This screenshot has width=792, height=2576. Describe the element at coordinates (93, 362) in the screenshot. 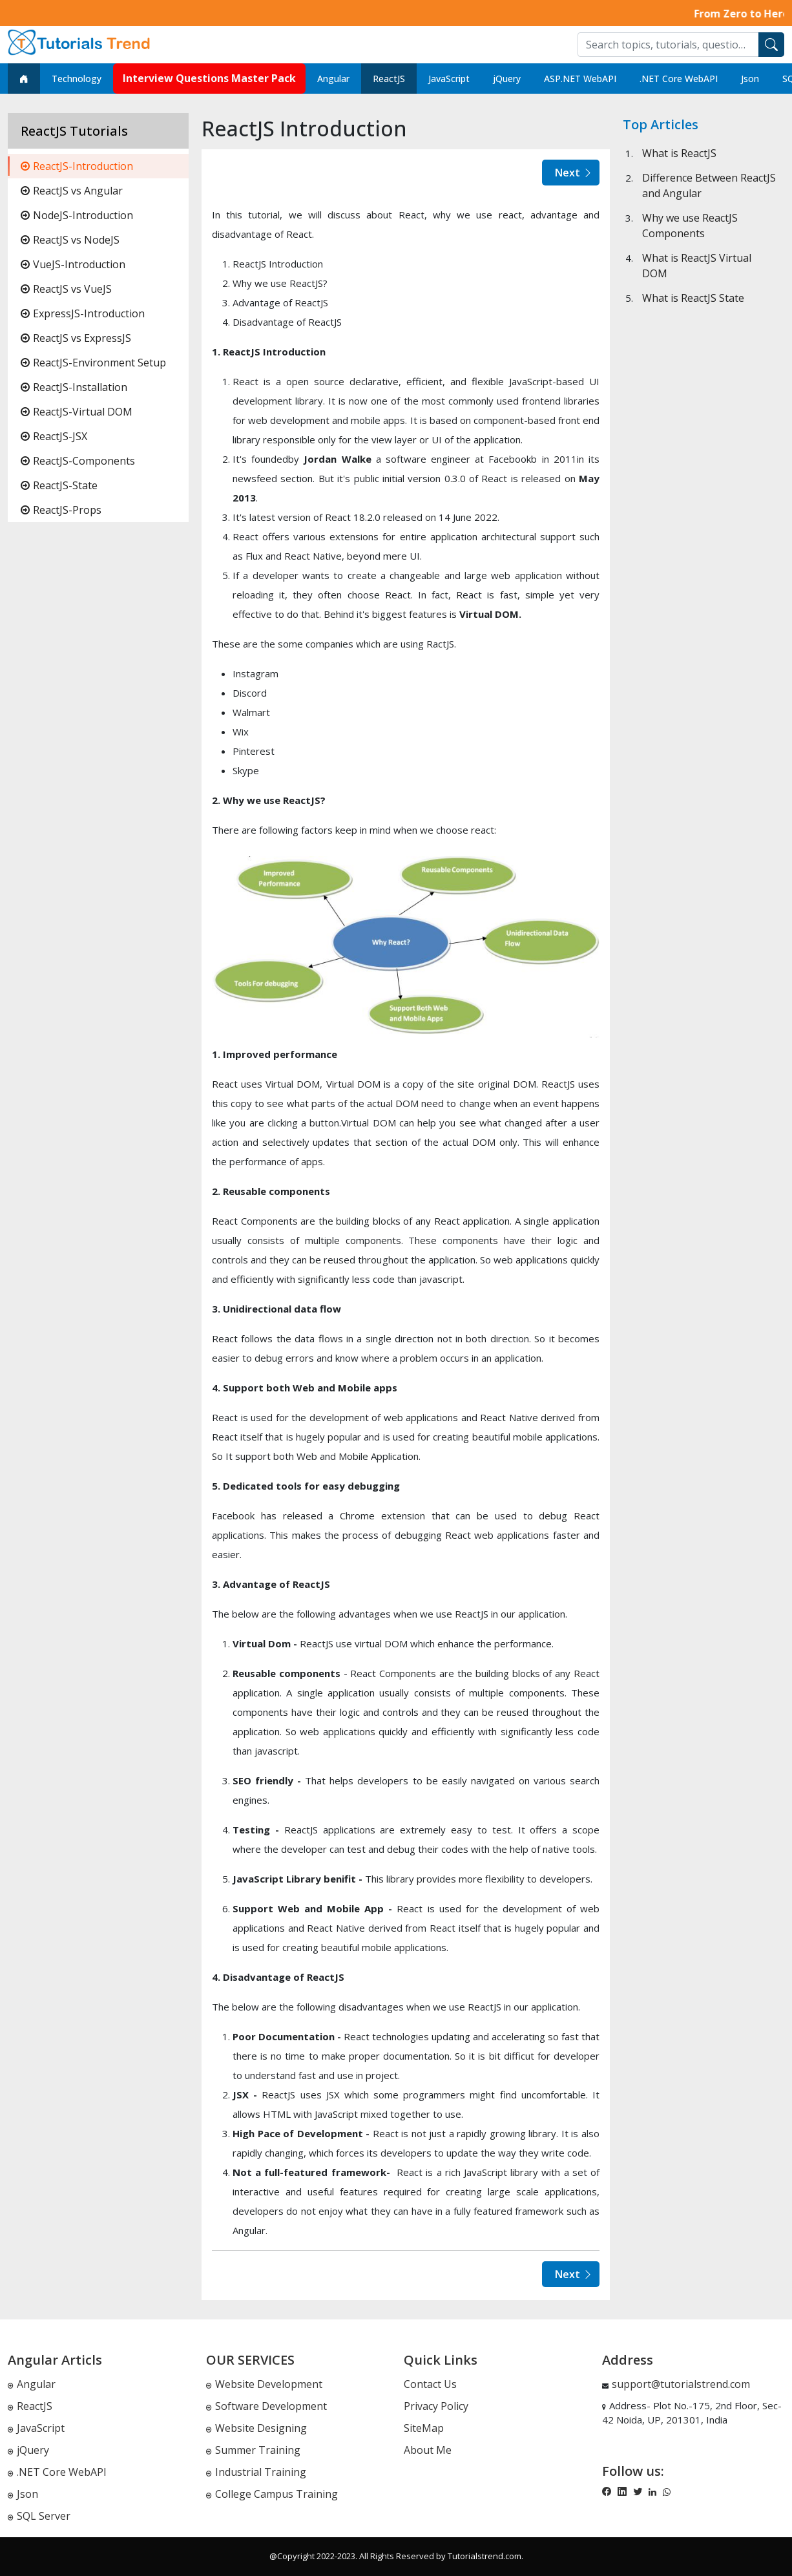

I see `ReactJS-Environment Setup` at that location.